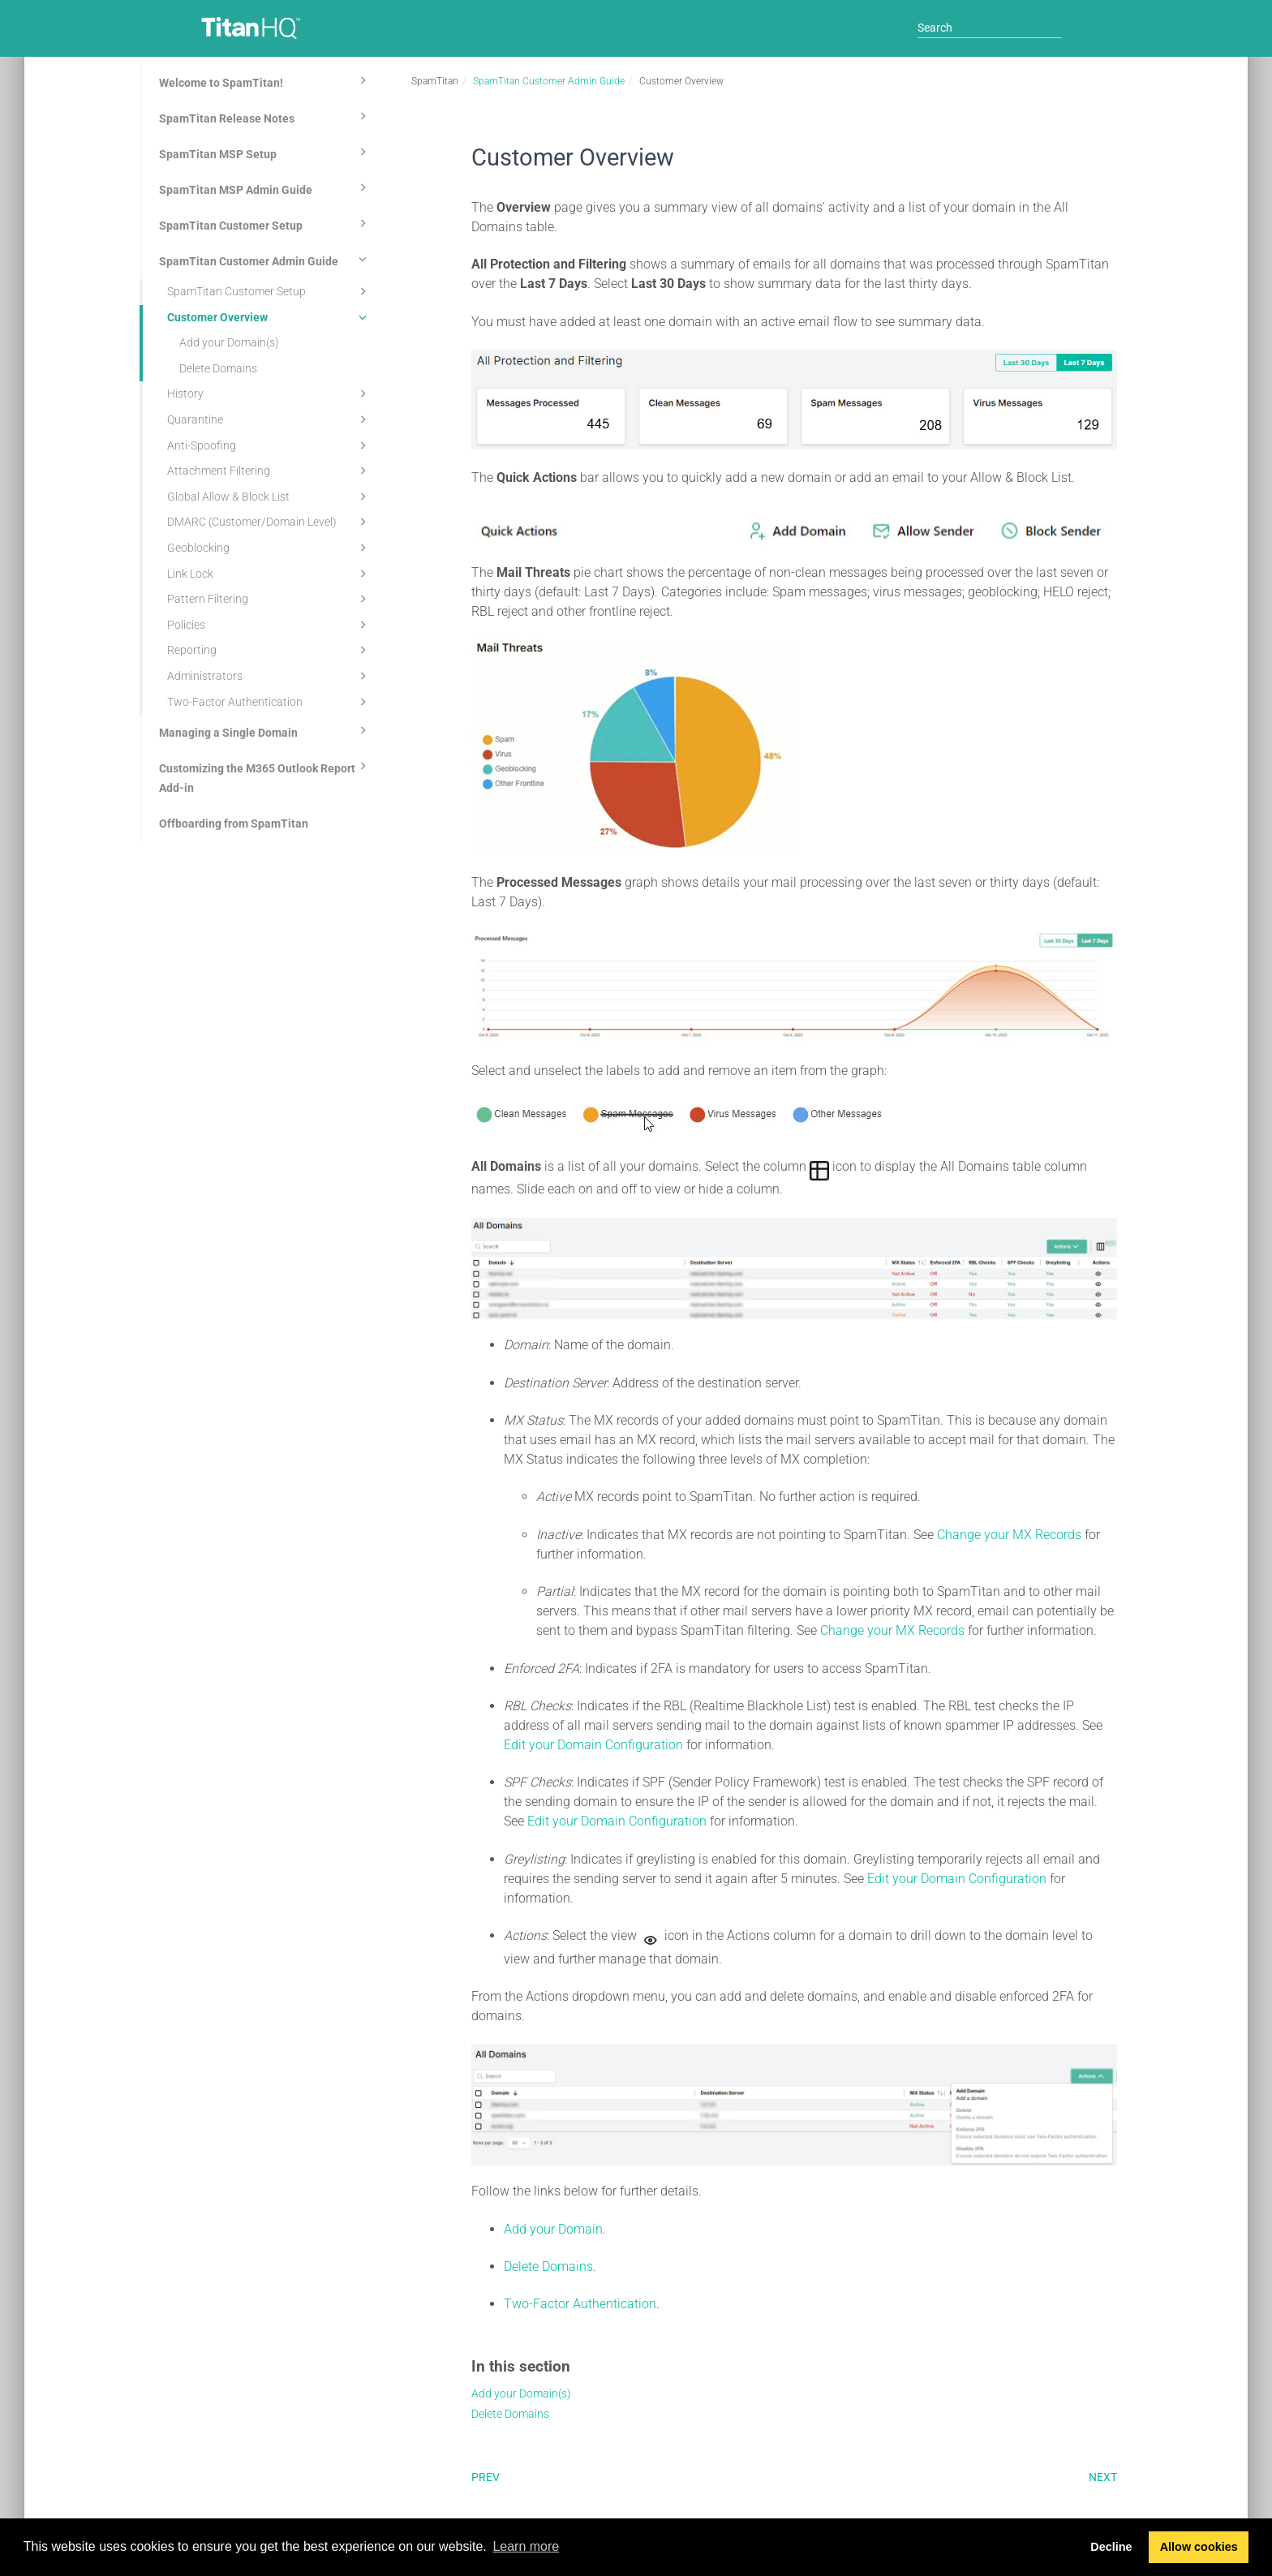 The image size is (1272, 2576). I want to click on [Search], so click(989, 27).